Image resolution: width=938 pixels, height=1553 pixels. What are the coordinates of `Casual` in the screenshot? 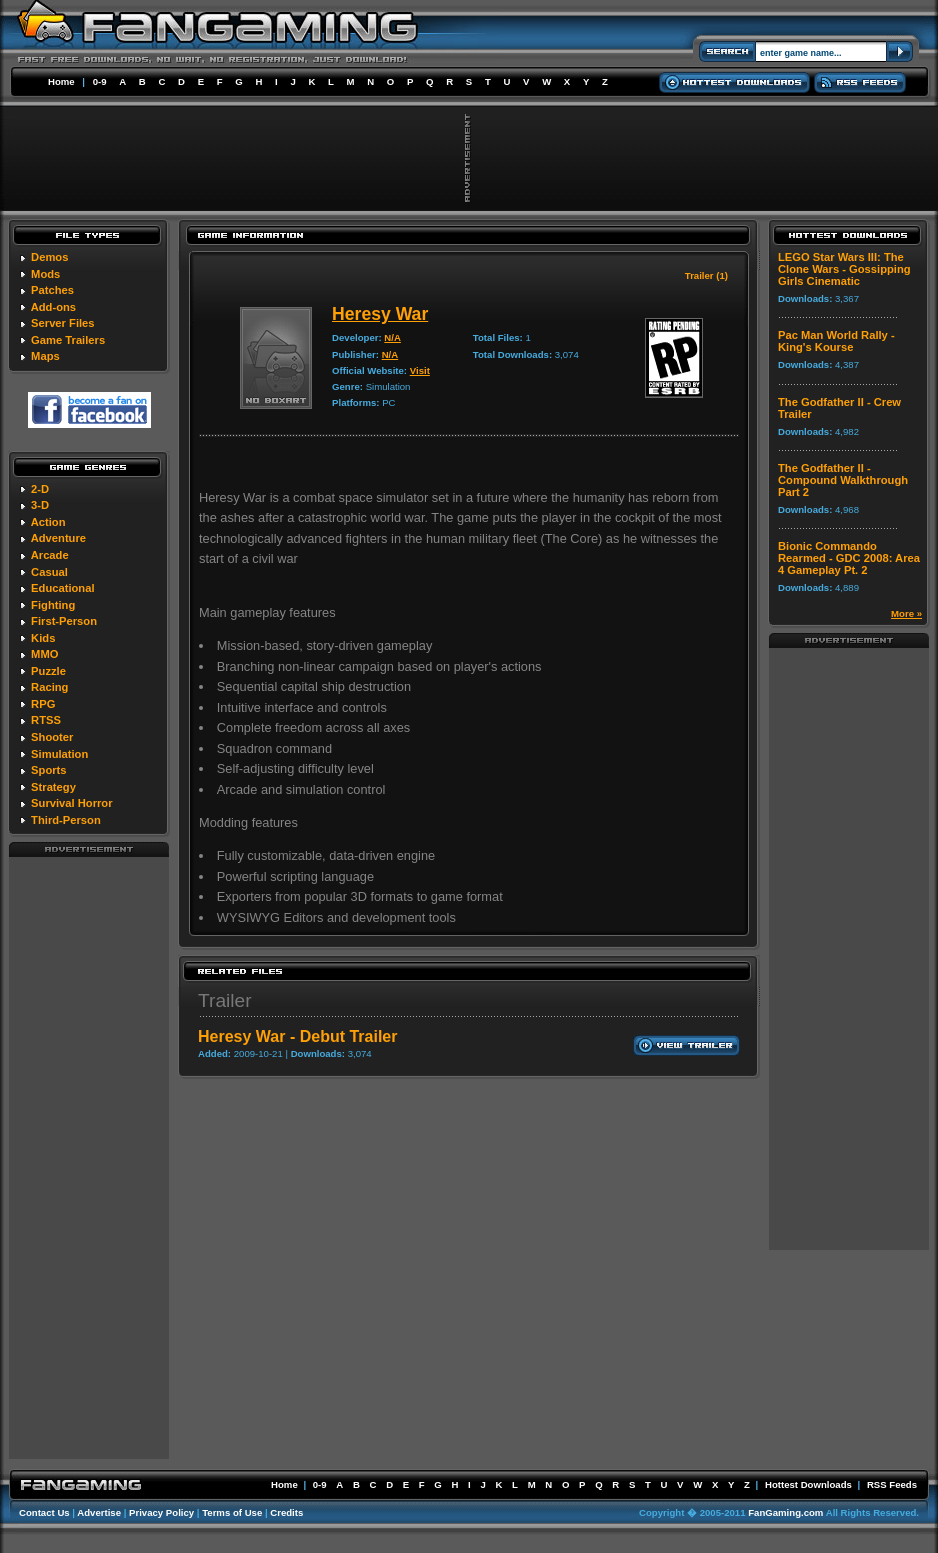 It's located at (49, 572).